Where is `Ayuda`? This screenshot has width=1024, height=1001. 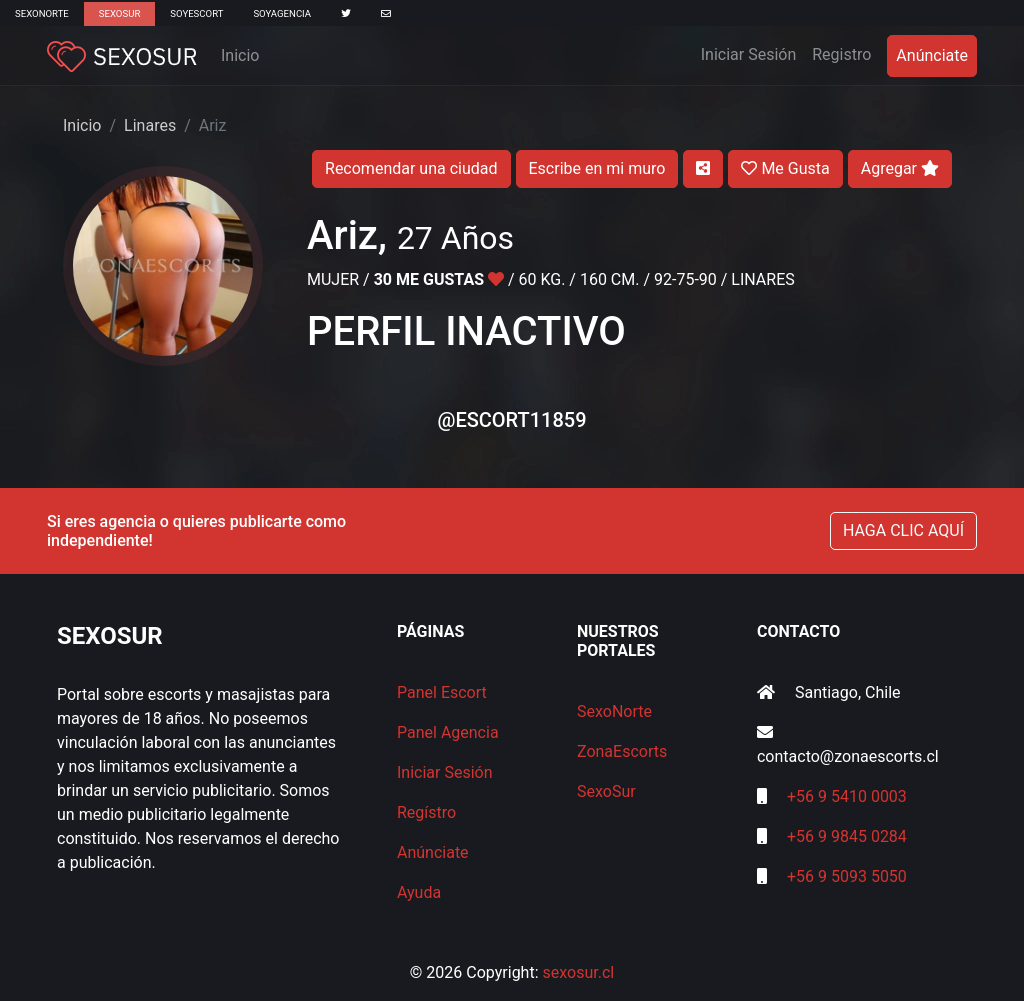
Ayuda is located at coordinates (419, 892).